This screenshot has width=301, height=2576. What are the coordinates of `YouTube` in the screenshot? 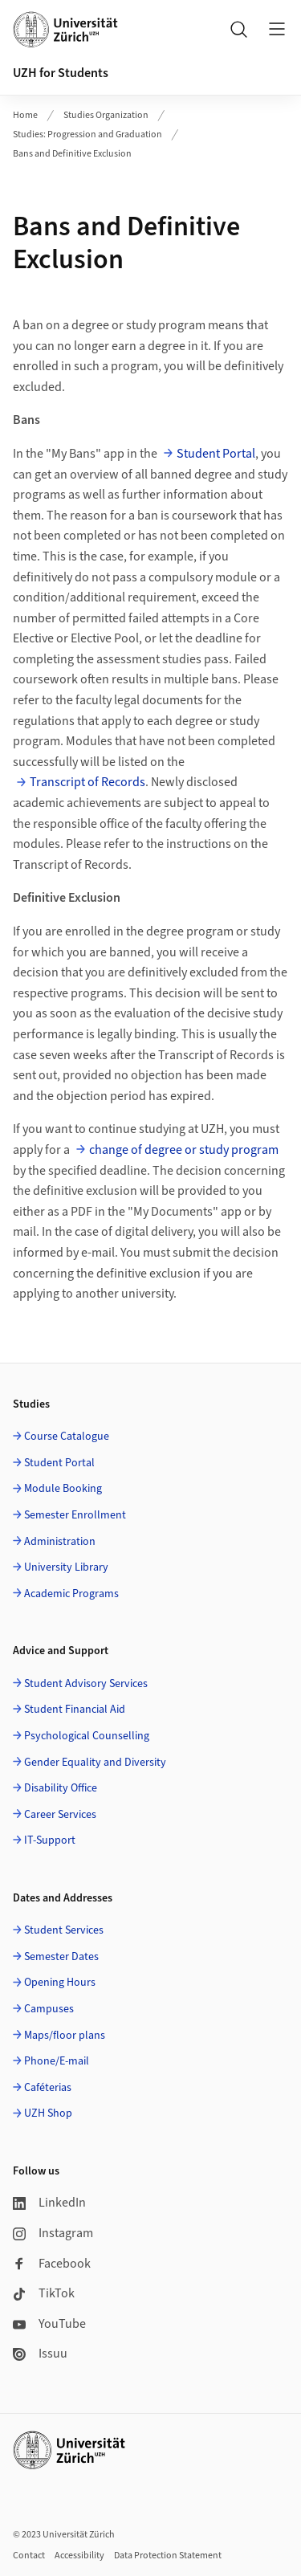 It's located at (49, 2324).